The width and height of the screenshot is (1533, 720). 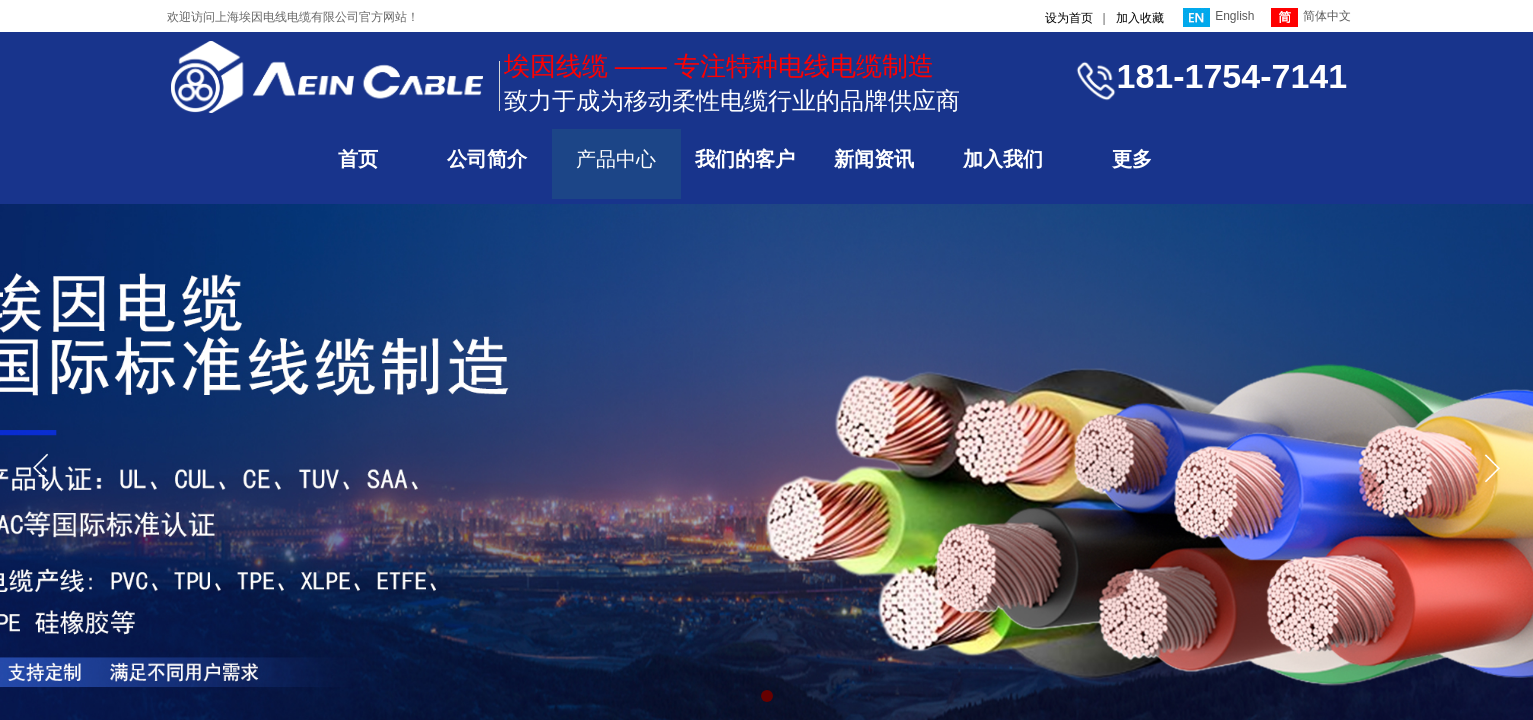 I want to click on 公司简介, so click(x=487, y=159).